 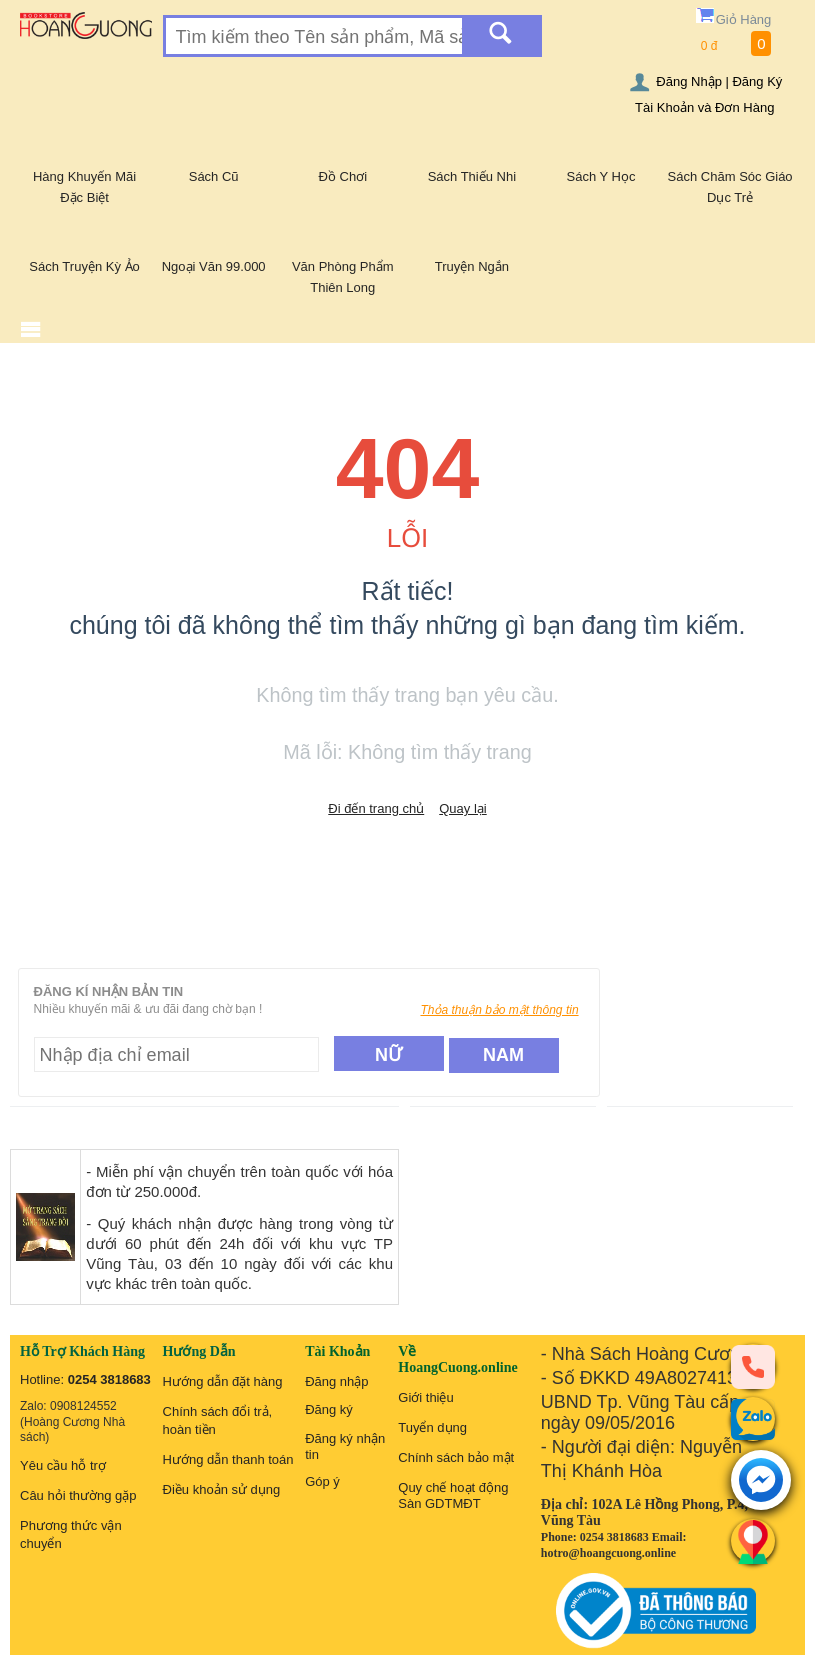 I want to click on Truyện Ngắn, so click(x=472, y=266).